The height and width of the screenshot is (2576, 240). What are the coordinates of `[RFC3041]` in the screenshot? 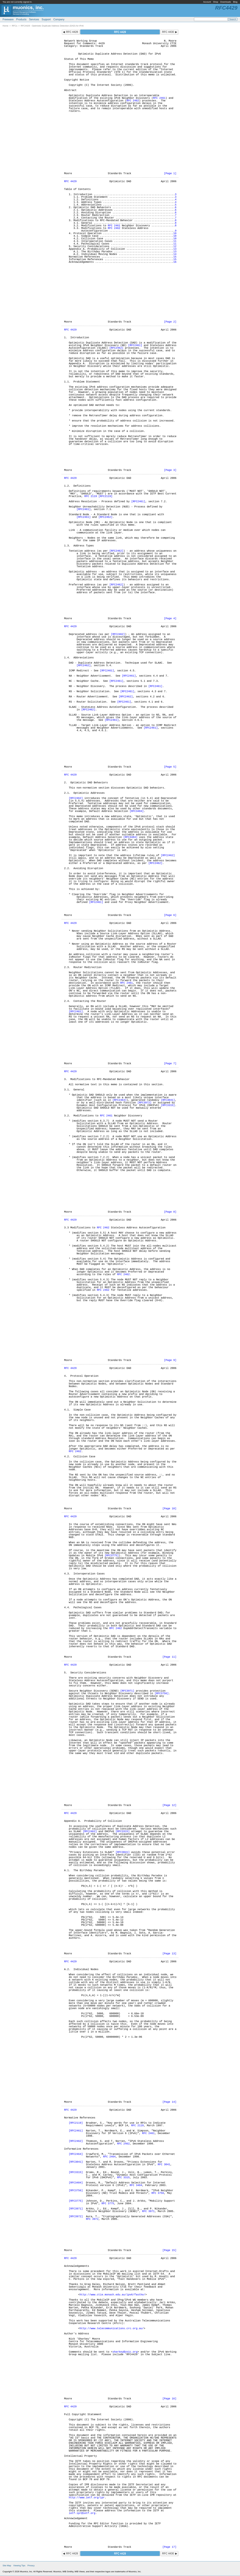 It's located at (168, 1100).